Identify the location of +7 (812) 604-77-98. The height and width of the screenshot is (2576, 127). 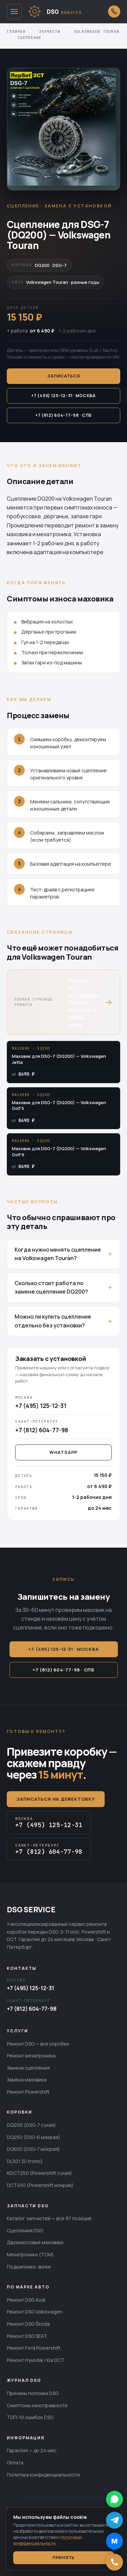
(32, 2008).